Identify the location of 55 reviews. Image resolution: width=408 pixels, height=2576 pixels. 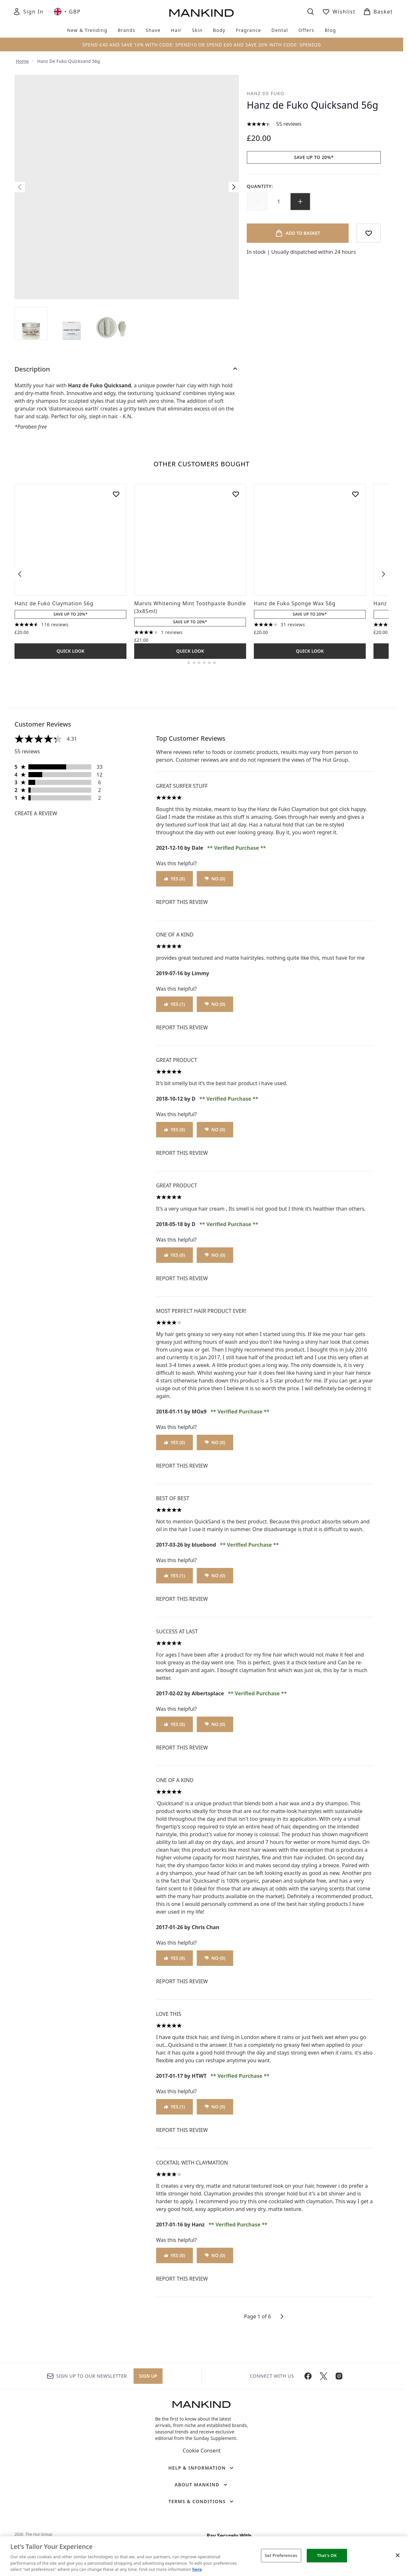
(289, 123).